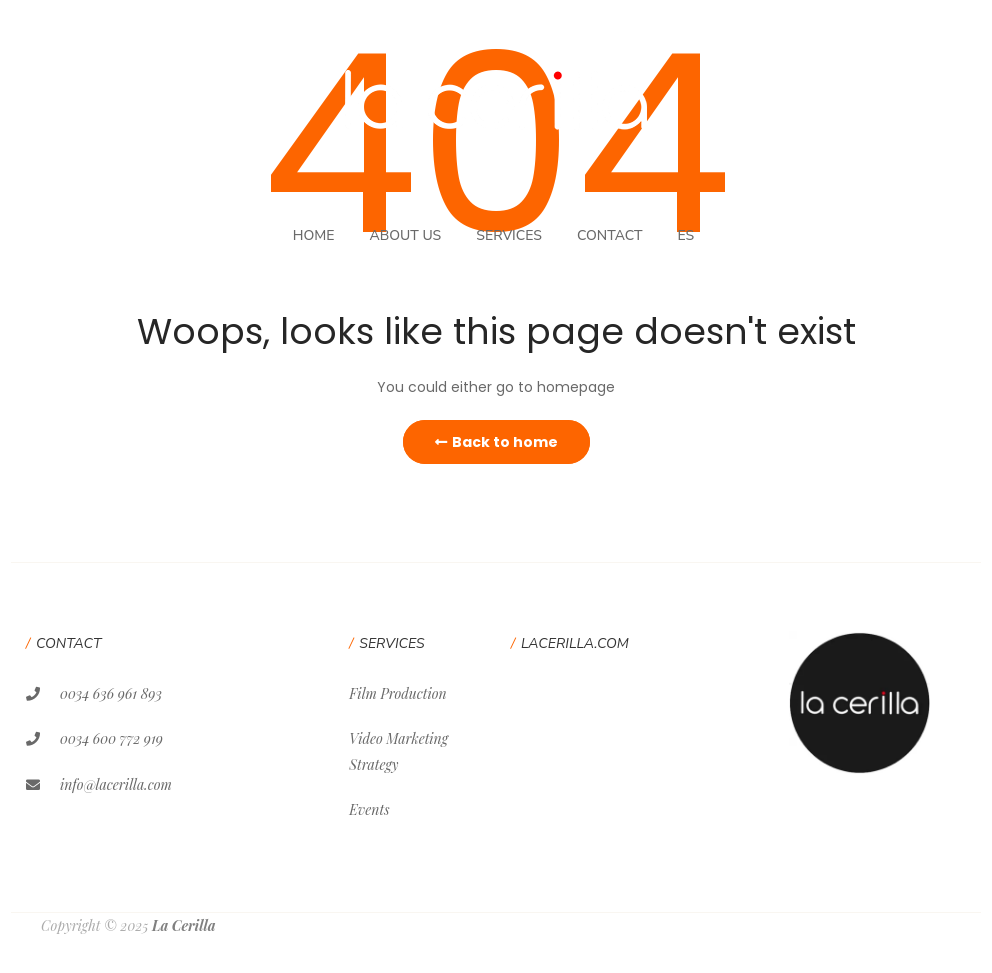 The width and height of the screenshot is (992, 973). What do you see at coordinates (369, 809) in the screenshot?
I see `Events` at bounding box center [369, 809].